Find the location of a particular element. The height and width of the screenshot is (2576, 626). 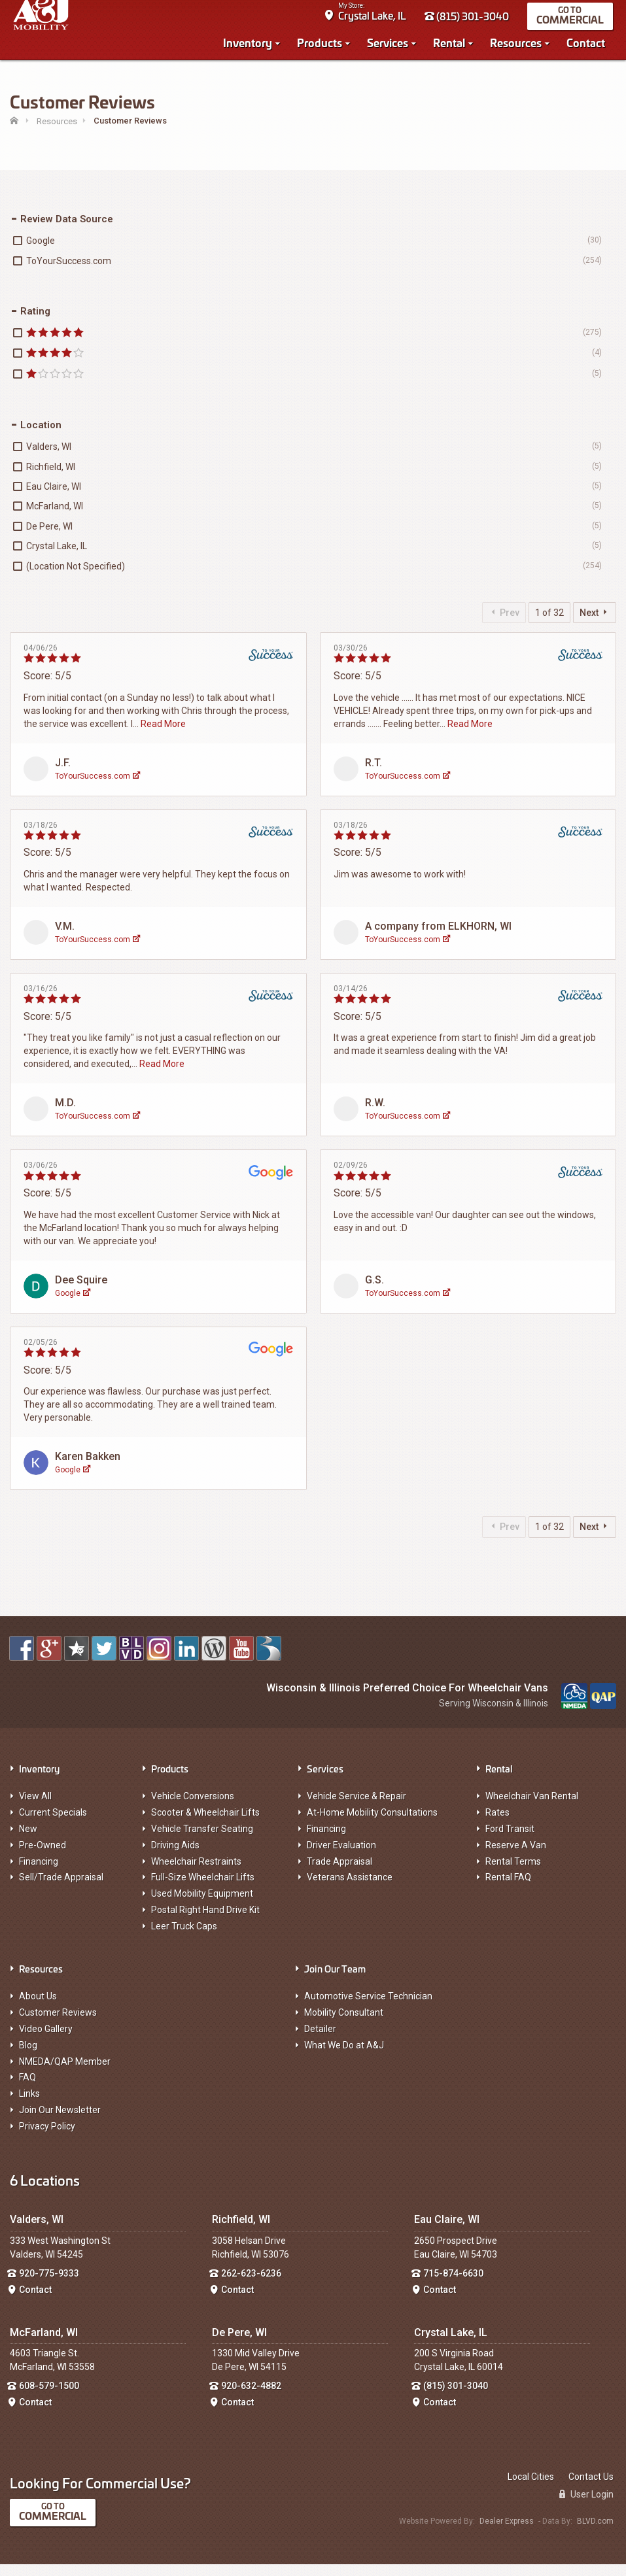

Mobility Consultant is located at coordinates (343, 2025).